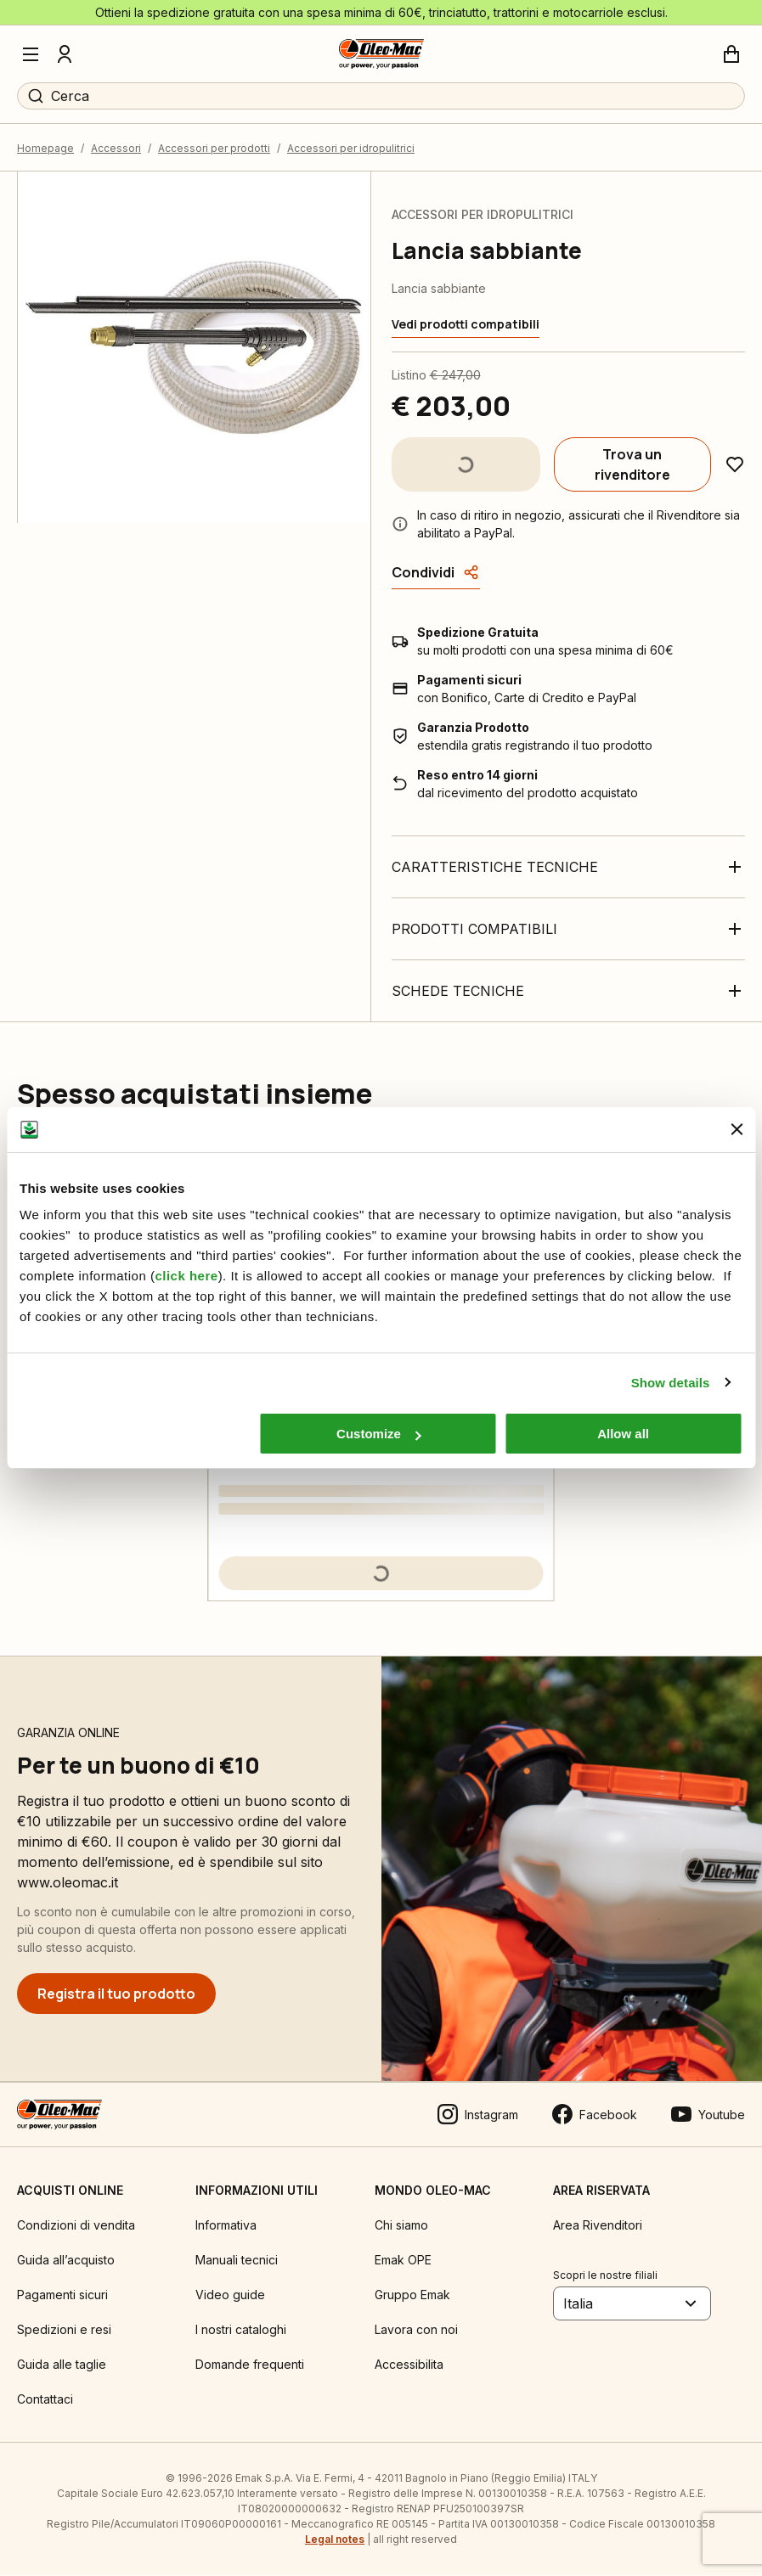 This screenshot has height=2576, width=762. I want to click on Guida all’acquisto, so click(66, 2260).